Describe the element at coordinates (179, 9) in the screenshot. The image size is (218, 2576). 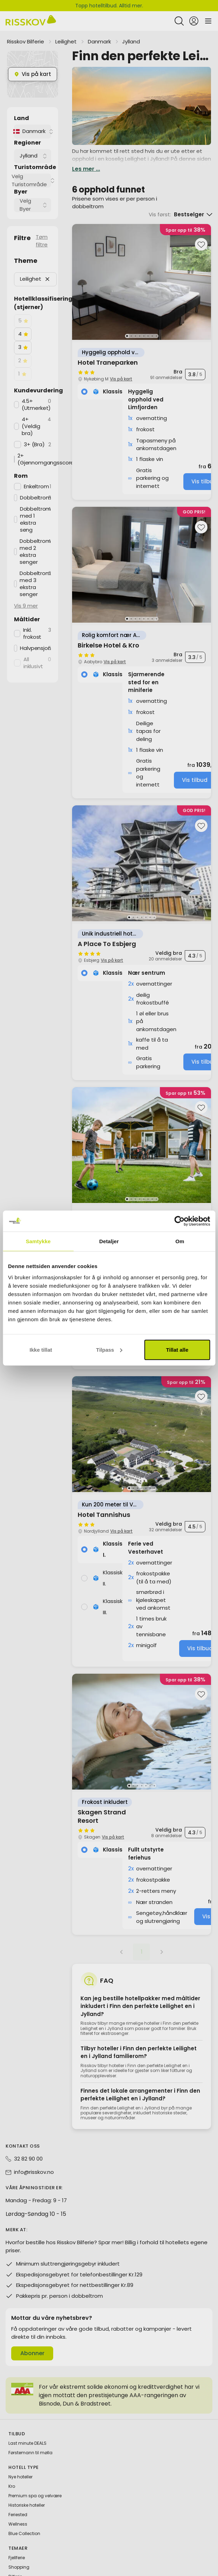
I see `[Open quick search]` at that location.